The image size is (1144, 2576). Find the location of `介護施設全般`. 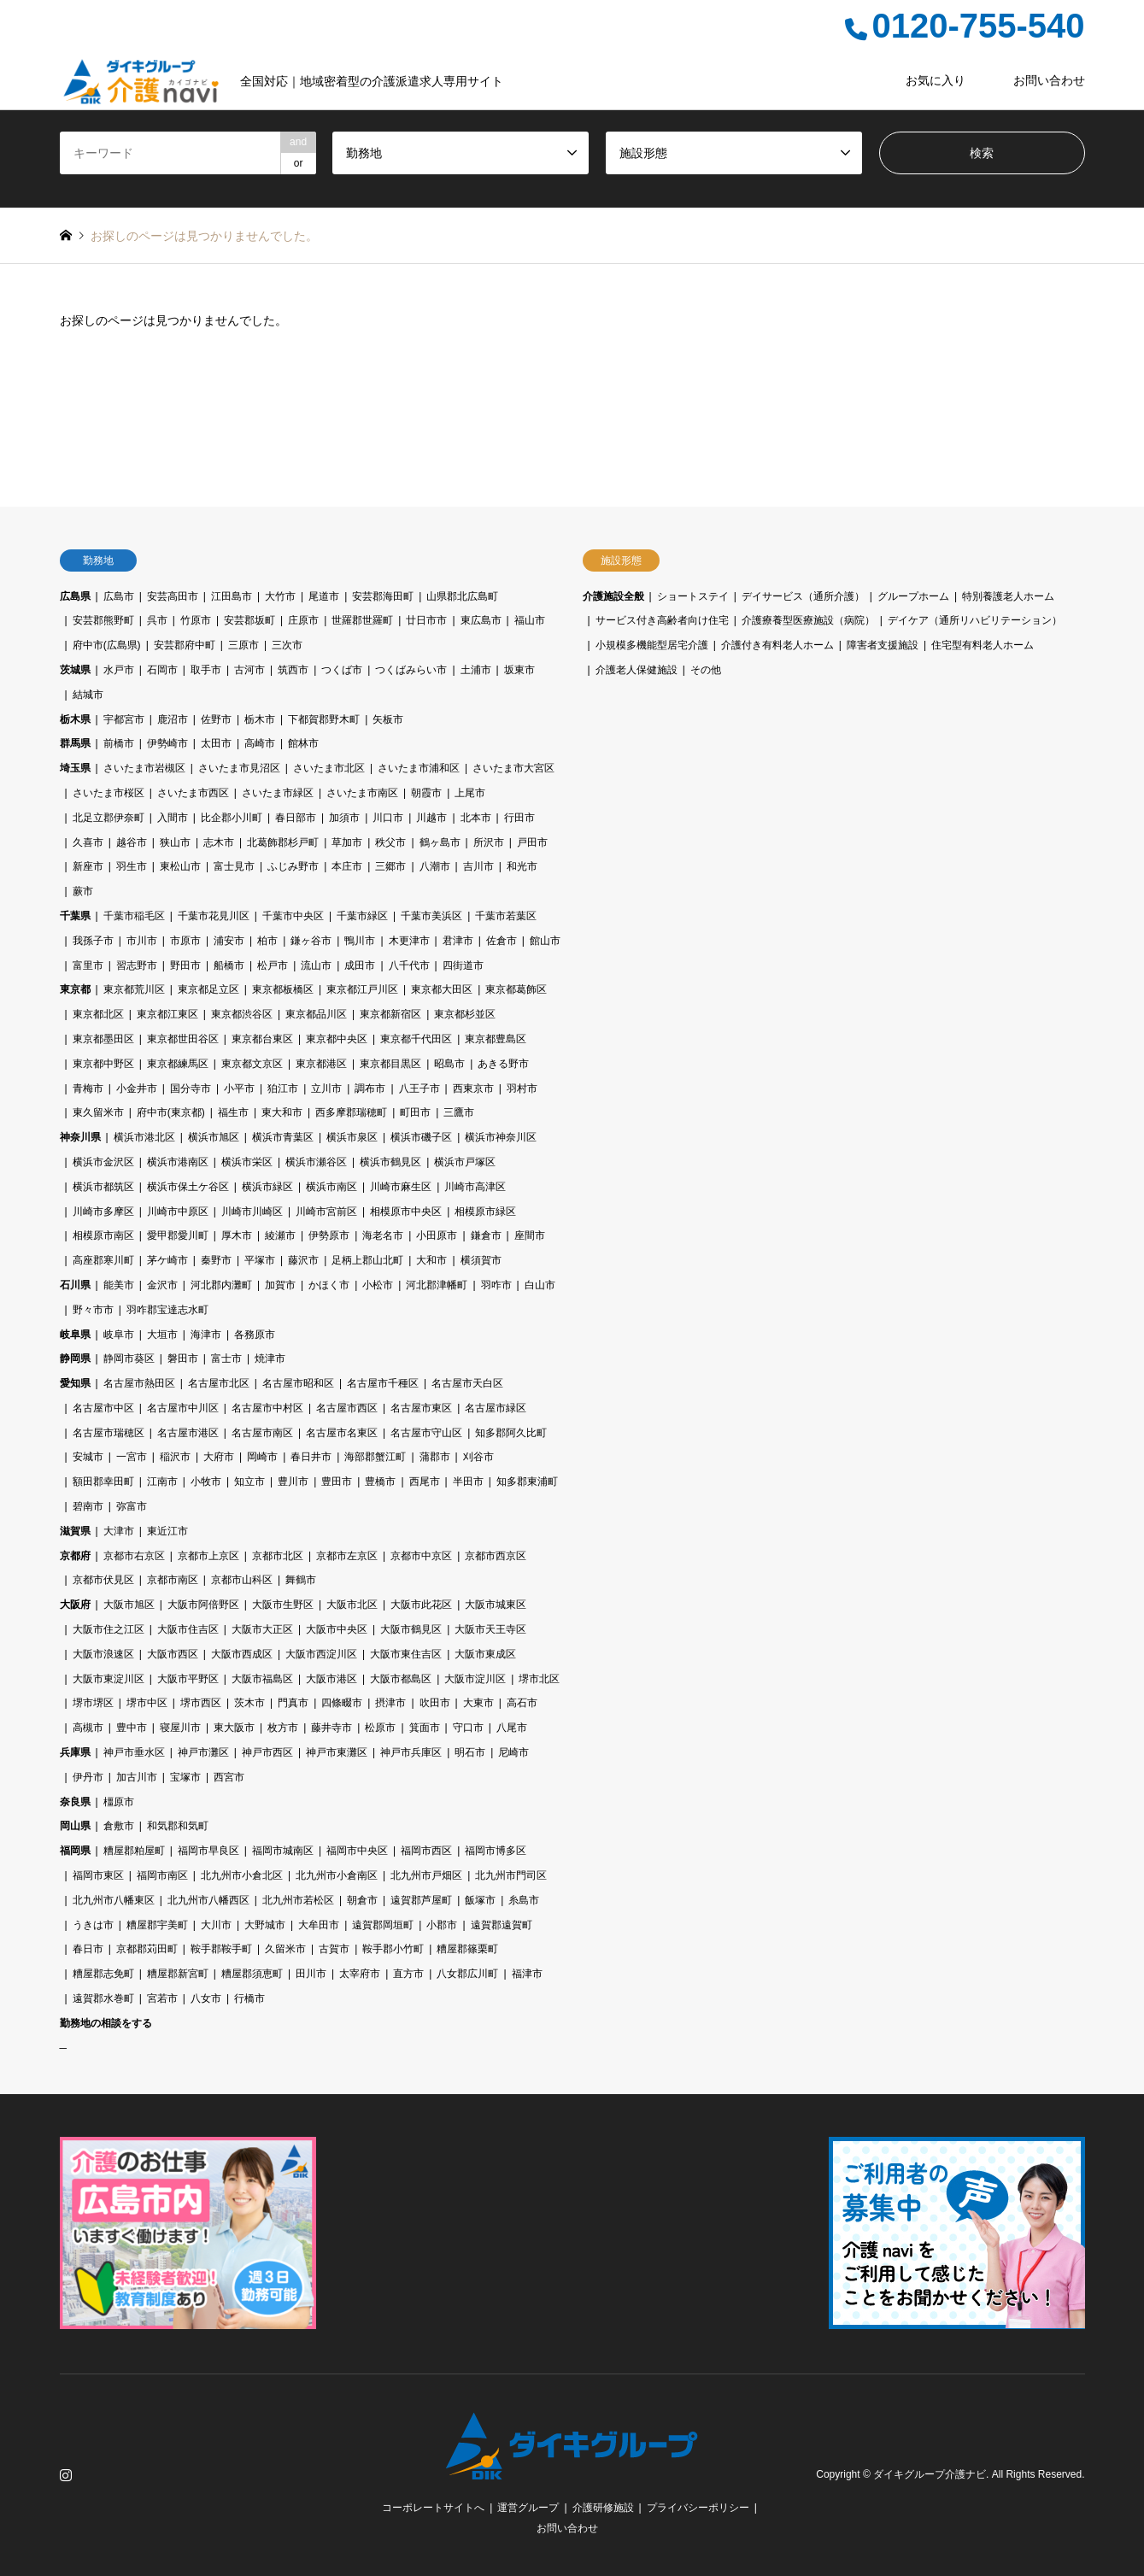

介護施設全般 is located at coordinates (613, 596).